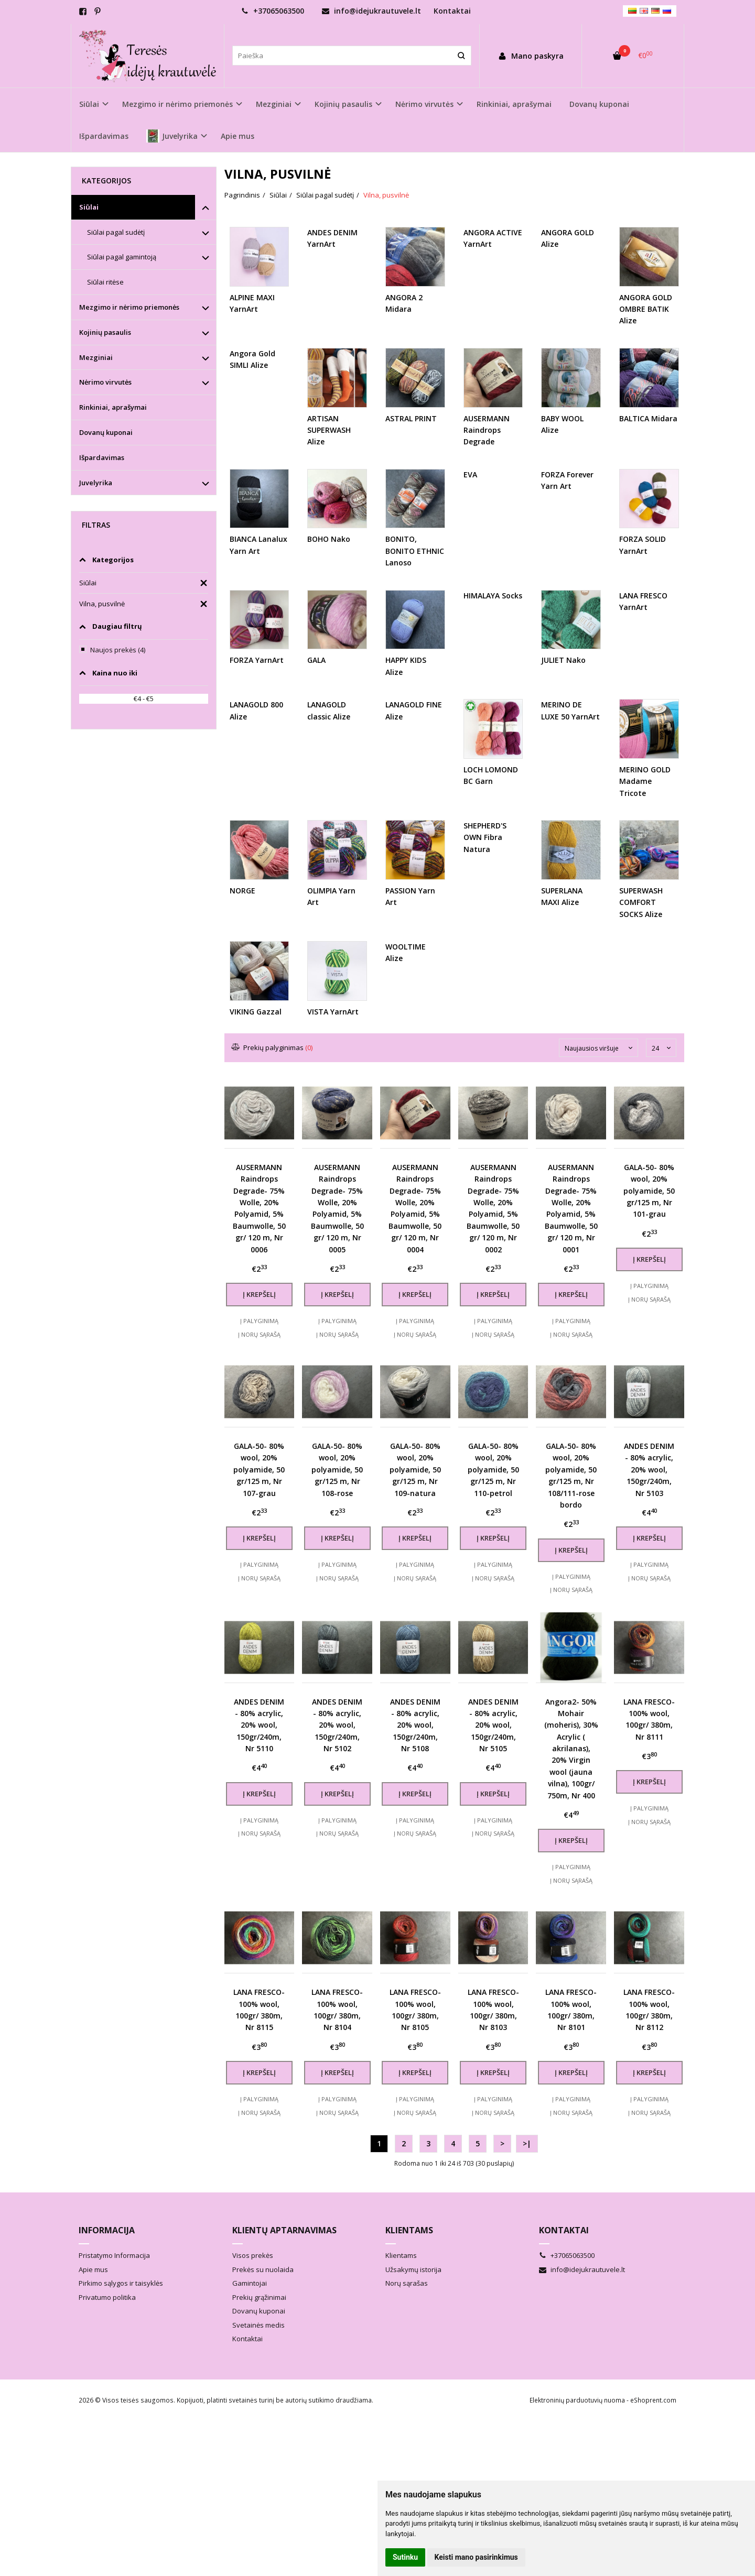 The width and height of the screenshot is (755, 2576). Describe the element at coordinates (172, 136) in the screenshot. I see `Juvelyrika [button]` at that location.